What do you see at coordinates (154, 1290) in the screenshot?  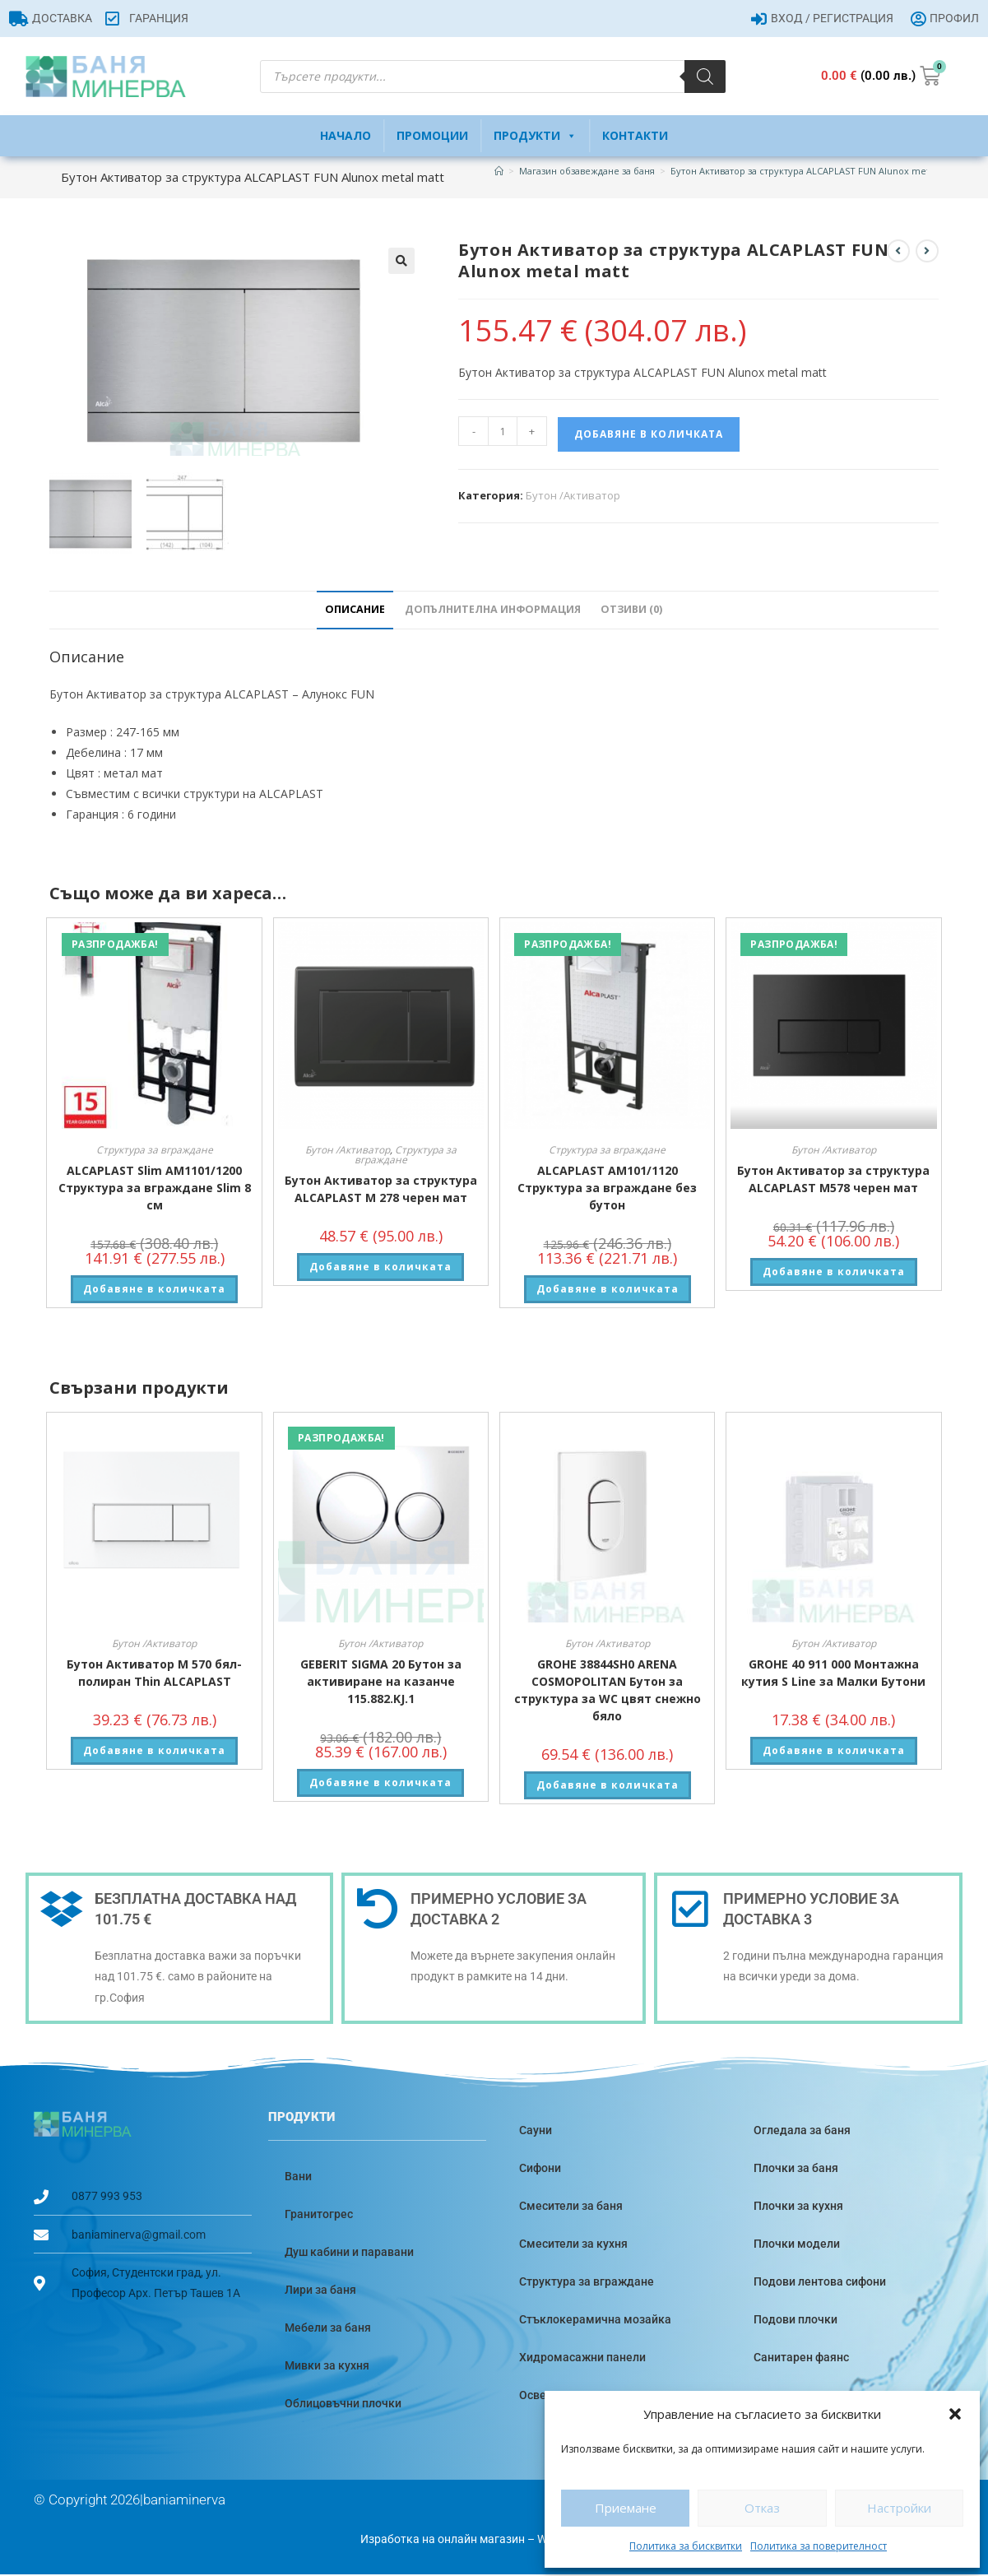 I see `Добавяне в количката [button]` at bounding box center [154, 1290].